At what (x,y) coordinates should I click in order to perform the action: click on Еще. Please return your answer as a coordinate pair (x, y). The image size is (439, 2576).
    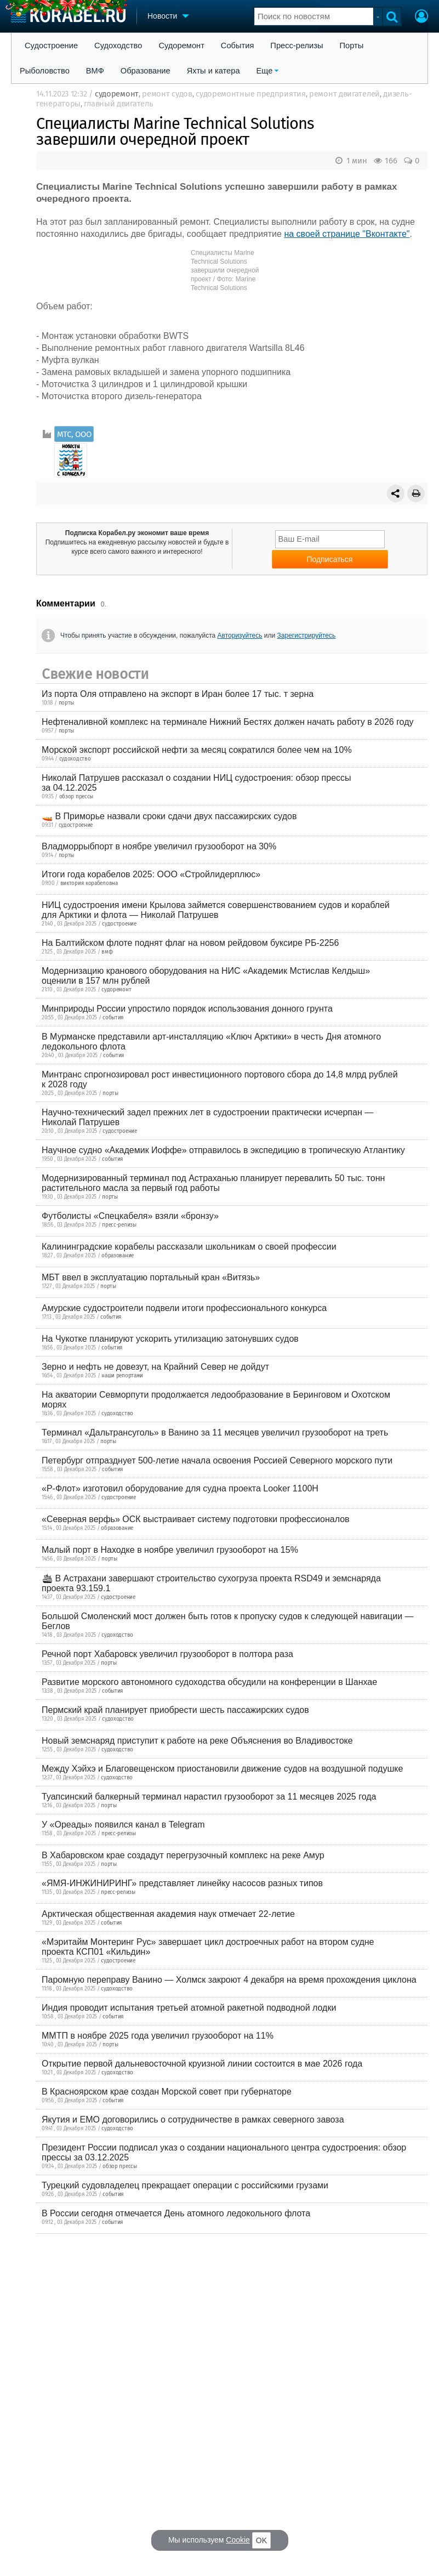
    Looking at the image, I should click on (264, 70).